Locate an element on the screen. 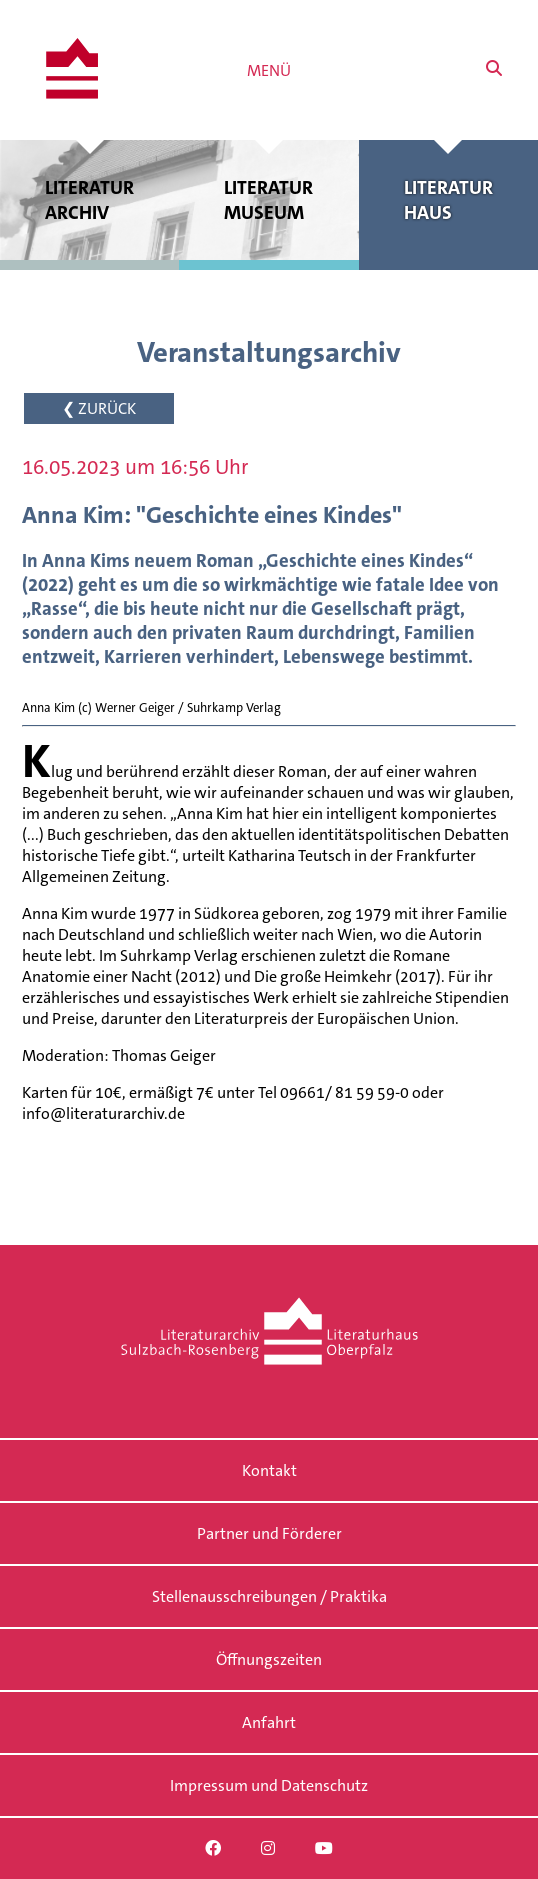 This screenshot has height=1879, width=538. Öffnungszeiten is located at coordinates (269, 1659).